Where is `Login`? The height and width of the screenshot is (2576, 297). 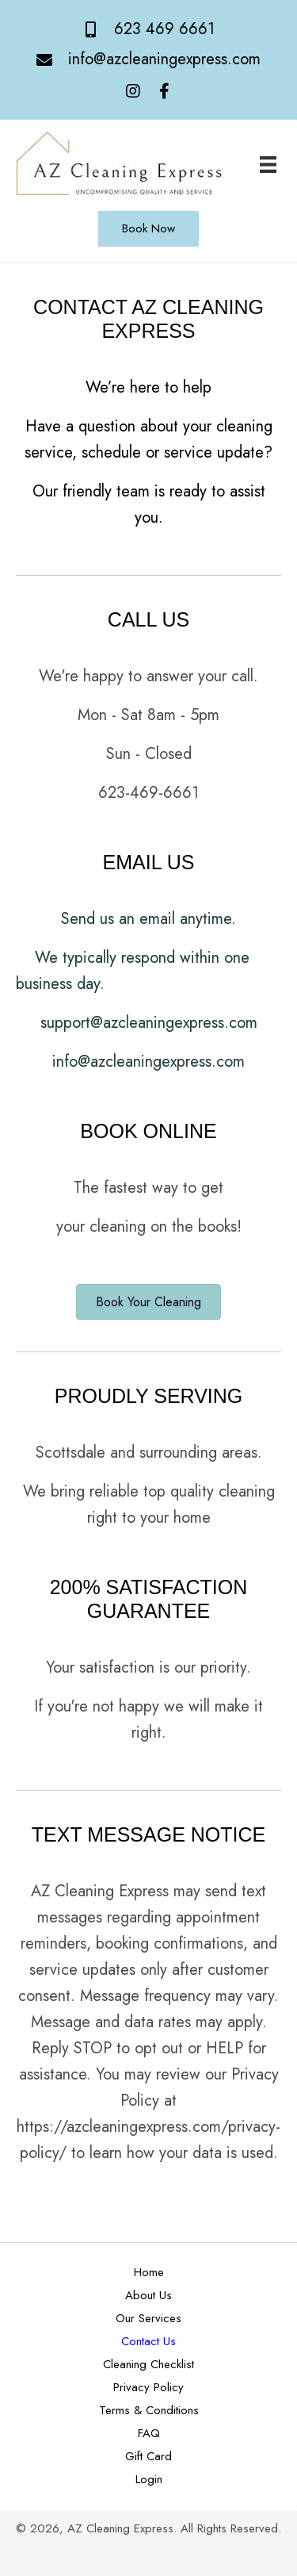 Login is located at coordinates (148, 2479).